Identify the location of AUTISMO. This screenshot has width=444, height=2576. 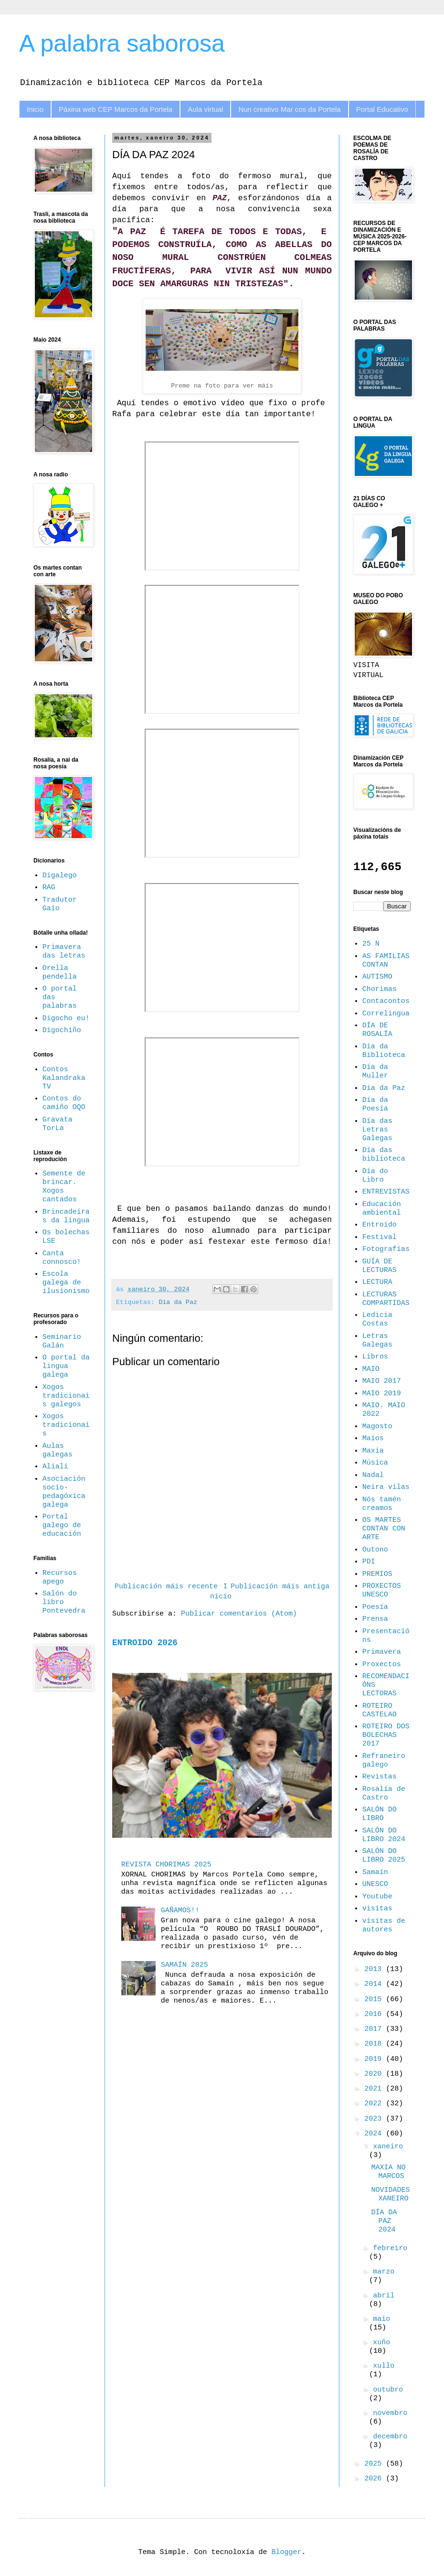
(377, 977).